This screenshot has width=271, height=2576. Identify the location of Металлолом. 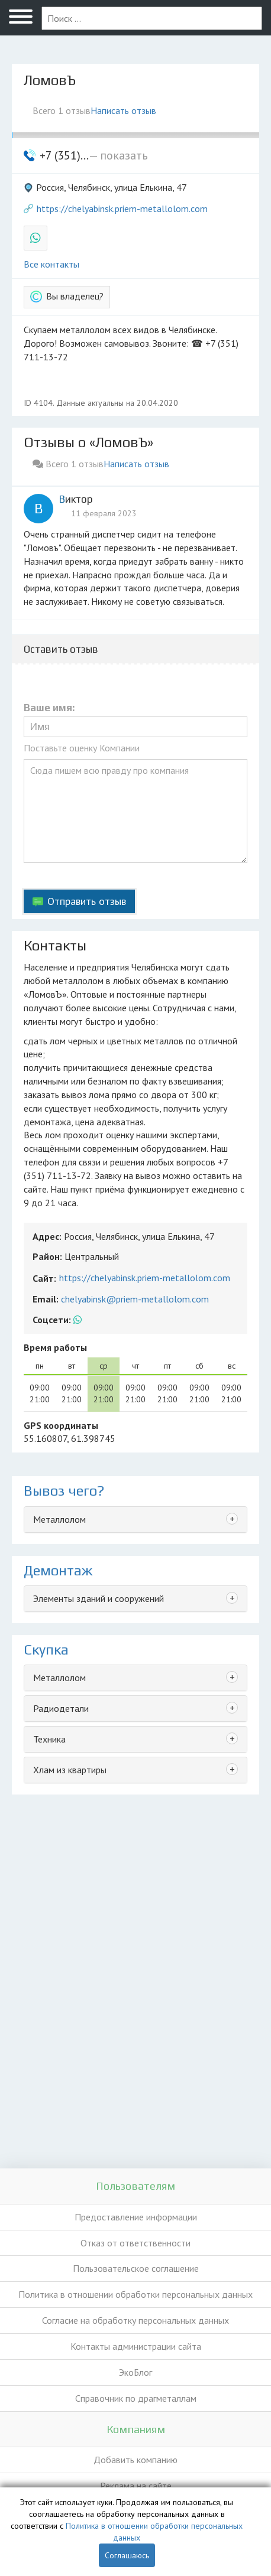
(59, 1519).